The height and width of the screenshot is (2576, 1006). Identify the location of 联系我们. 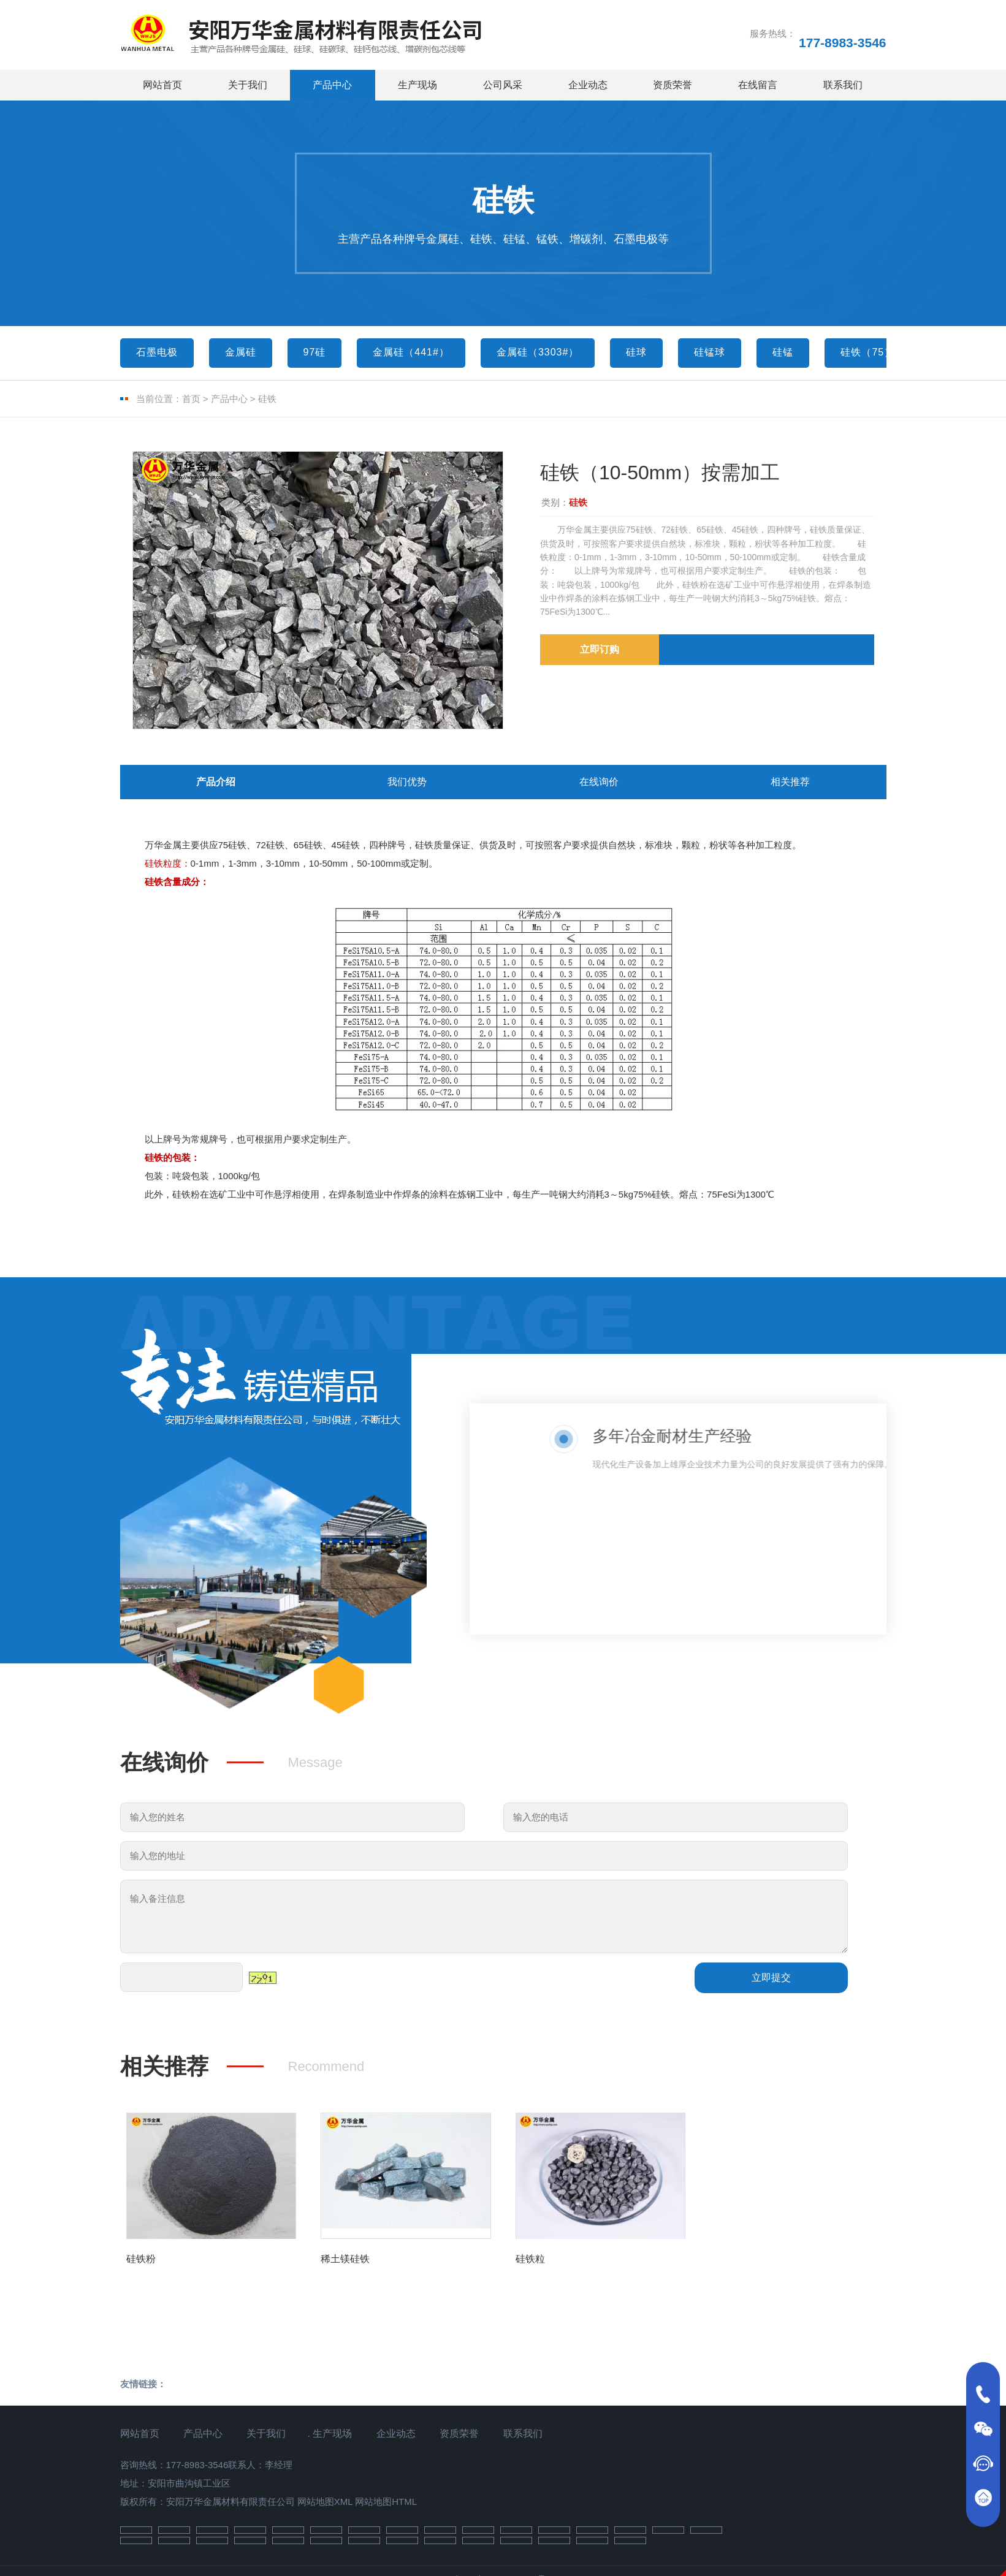
(843, 85).